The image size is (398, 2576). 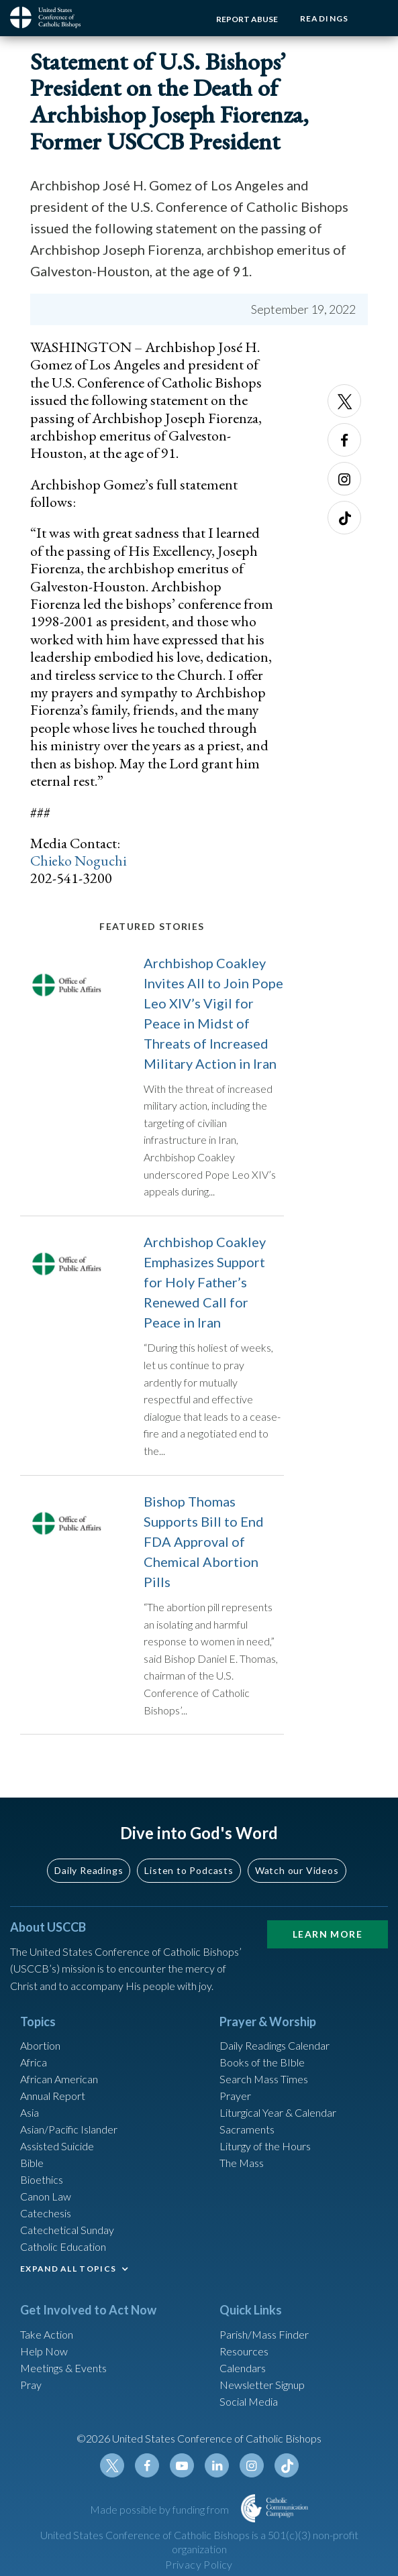 I want to click on Daily Readings Calendar, so click(x=274, y=2052).